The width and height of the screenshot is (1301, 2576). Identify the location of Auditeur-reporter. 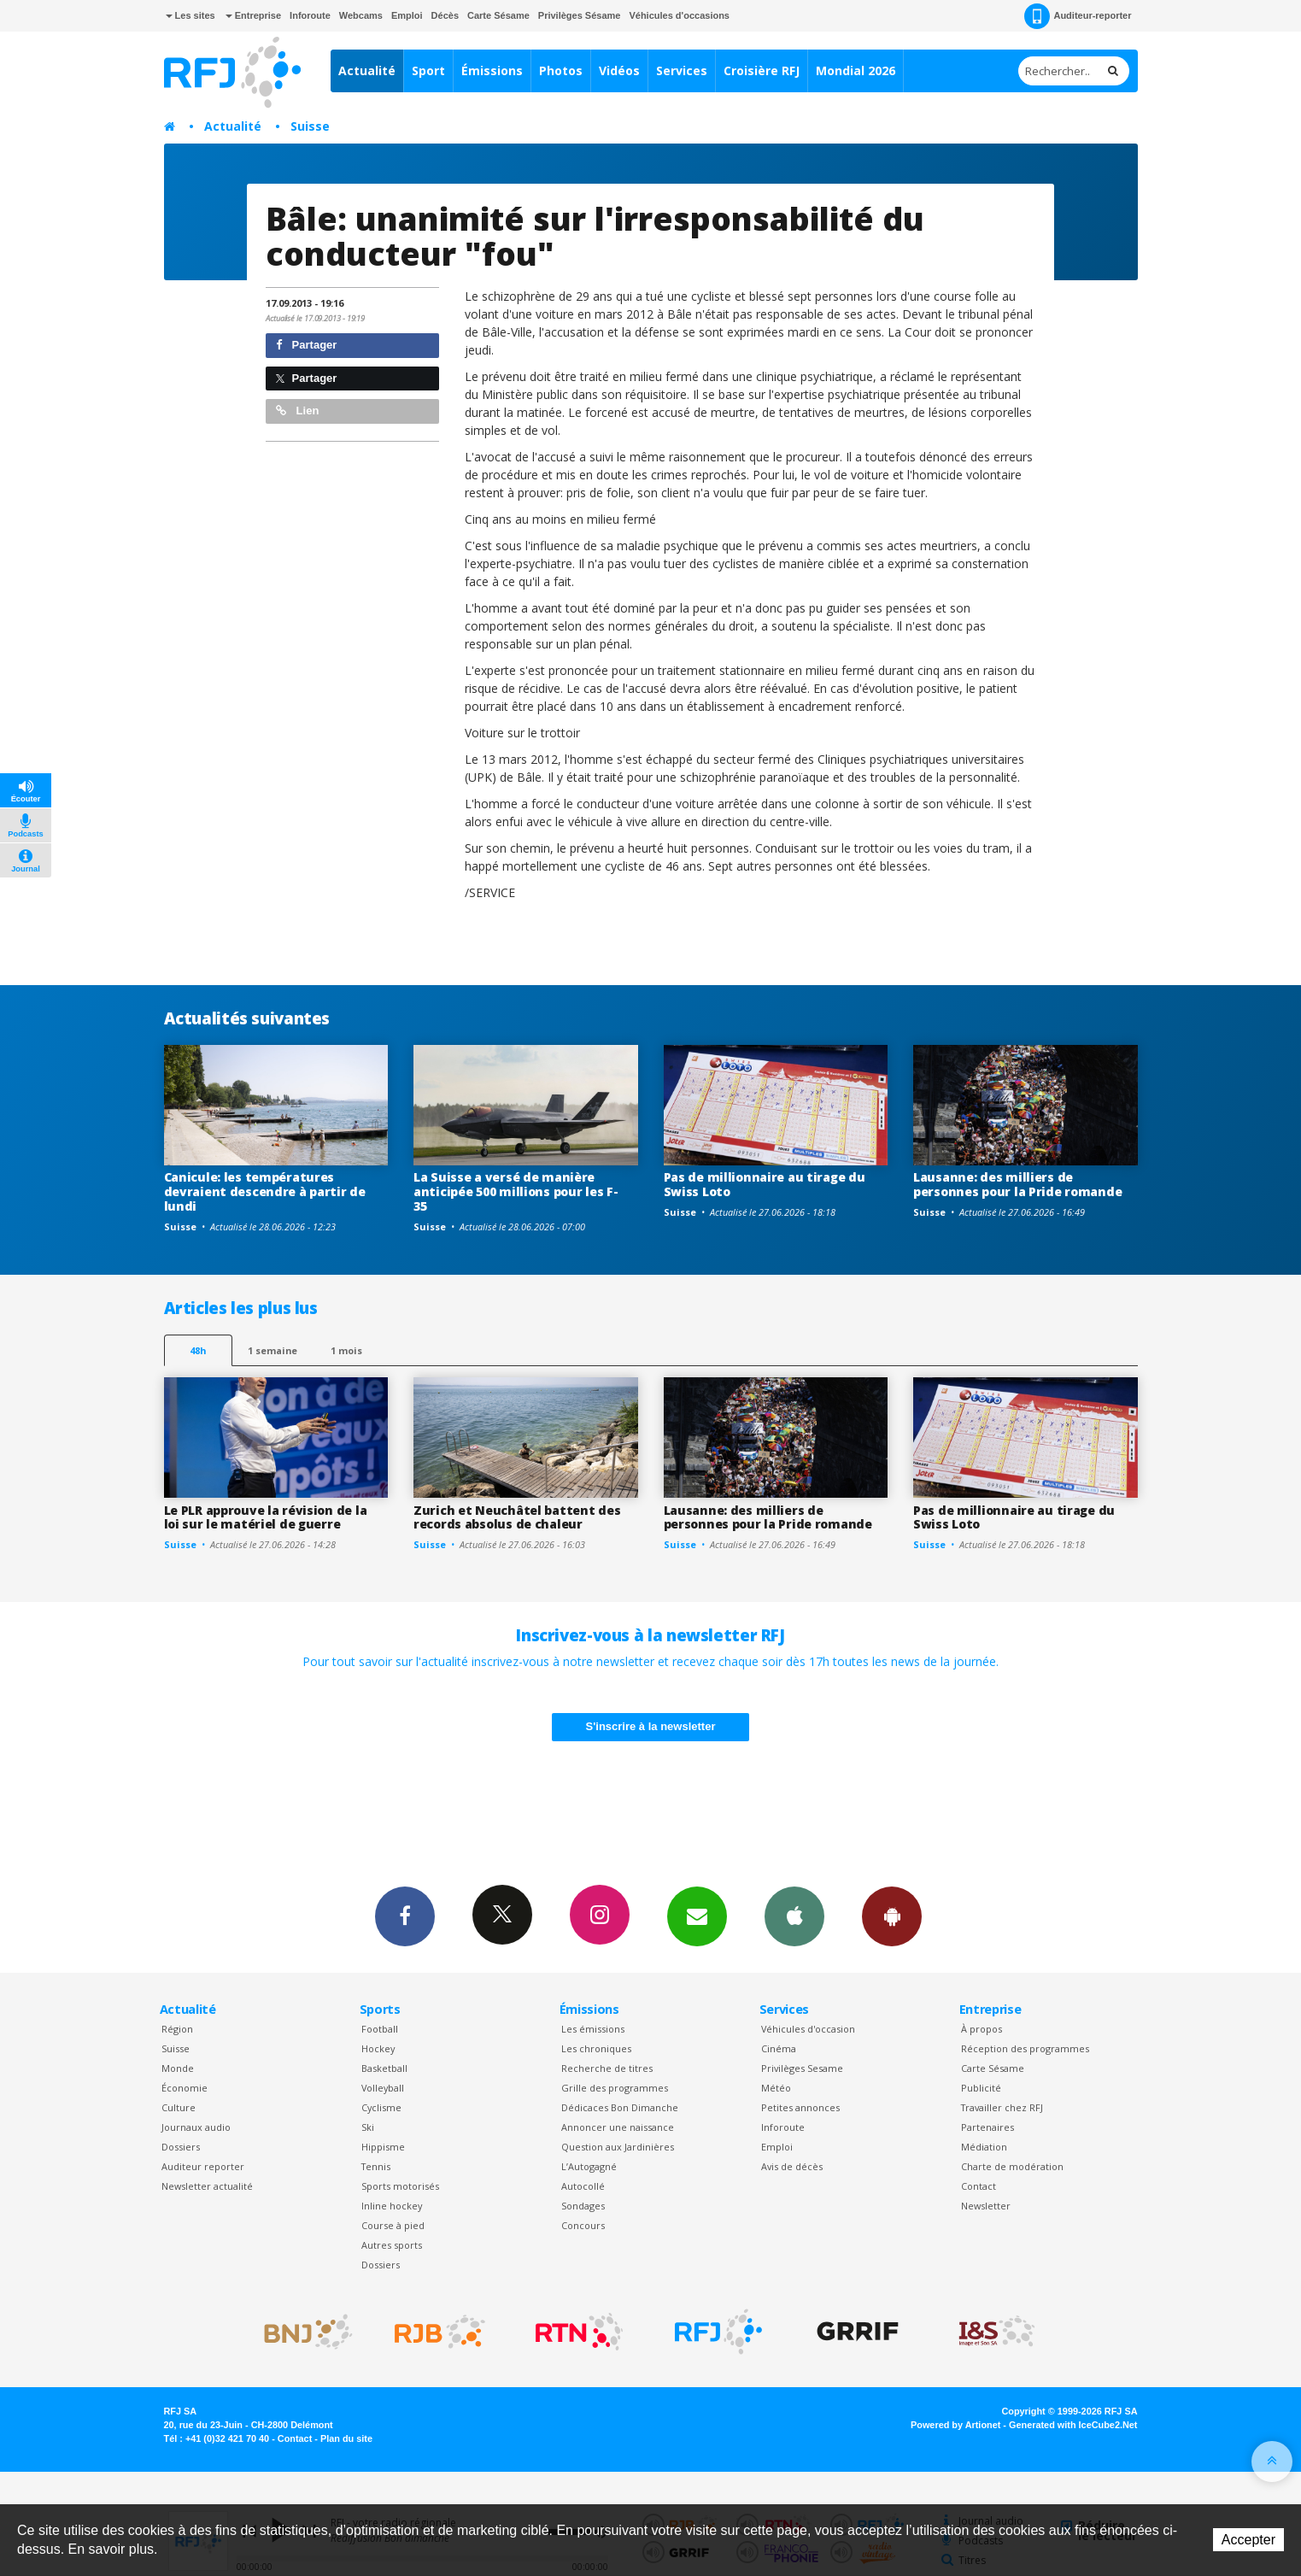
(1077, 16).